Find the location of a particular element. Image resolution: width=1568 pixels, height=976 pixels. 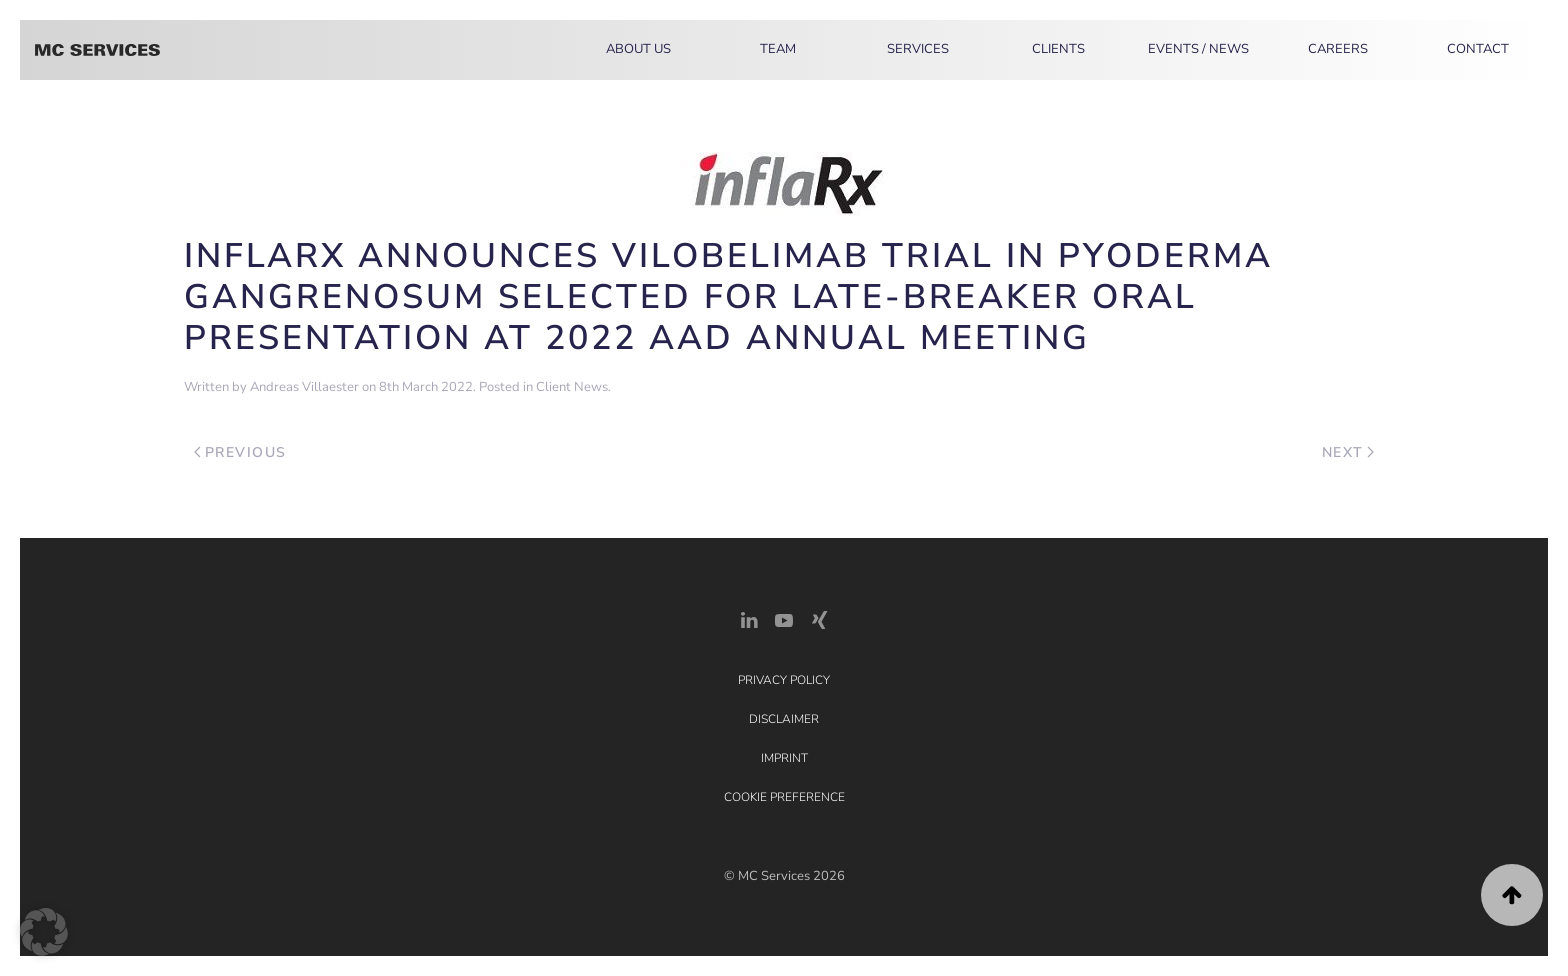

[button] is located at coordinates (1512, 895).